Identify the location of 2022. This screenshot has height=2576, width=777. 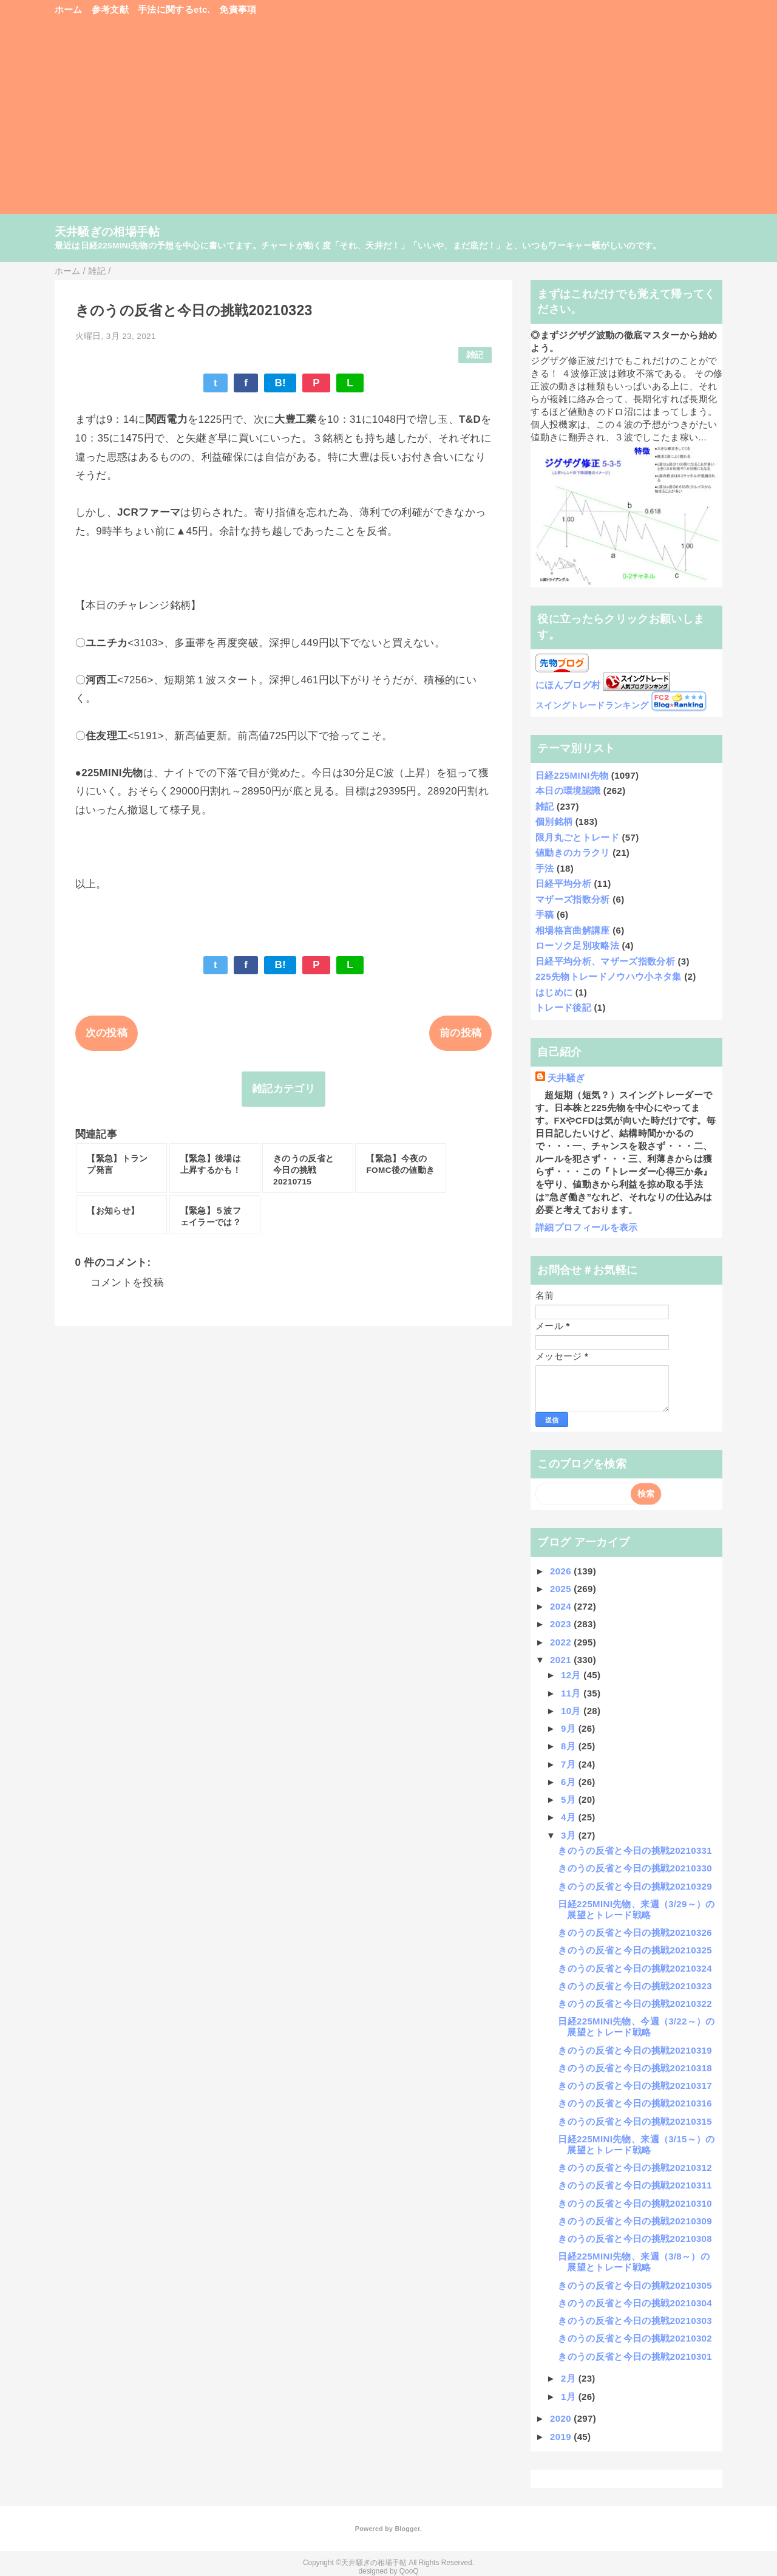
(562, 1642).